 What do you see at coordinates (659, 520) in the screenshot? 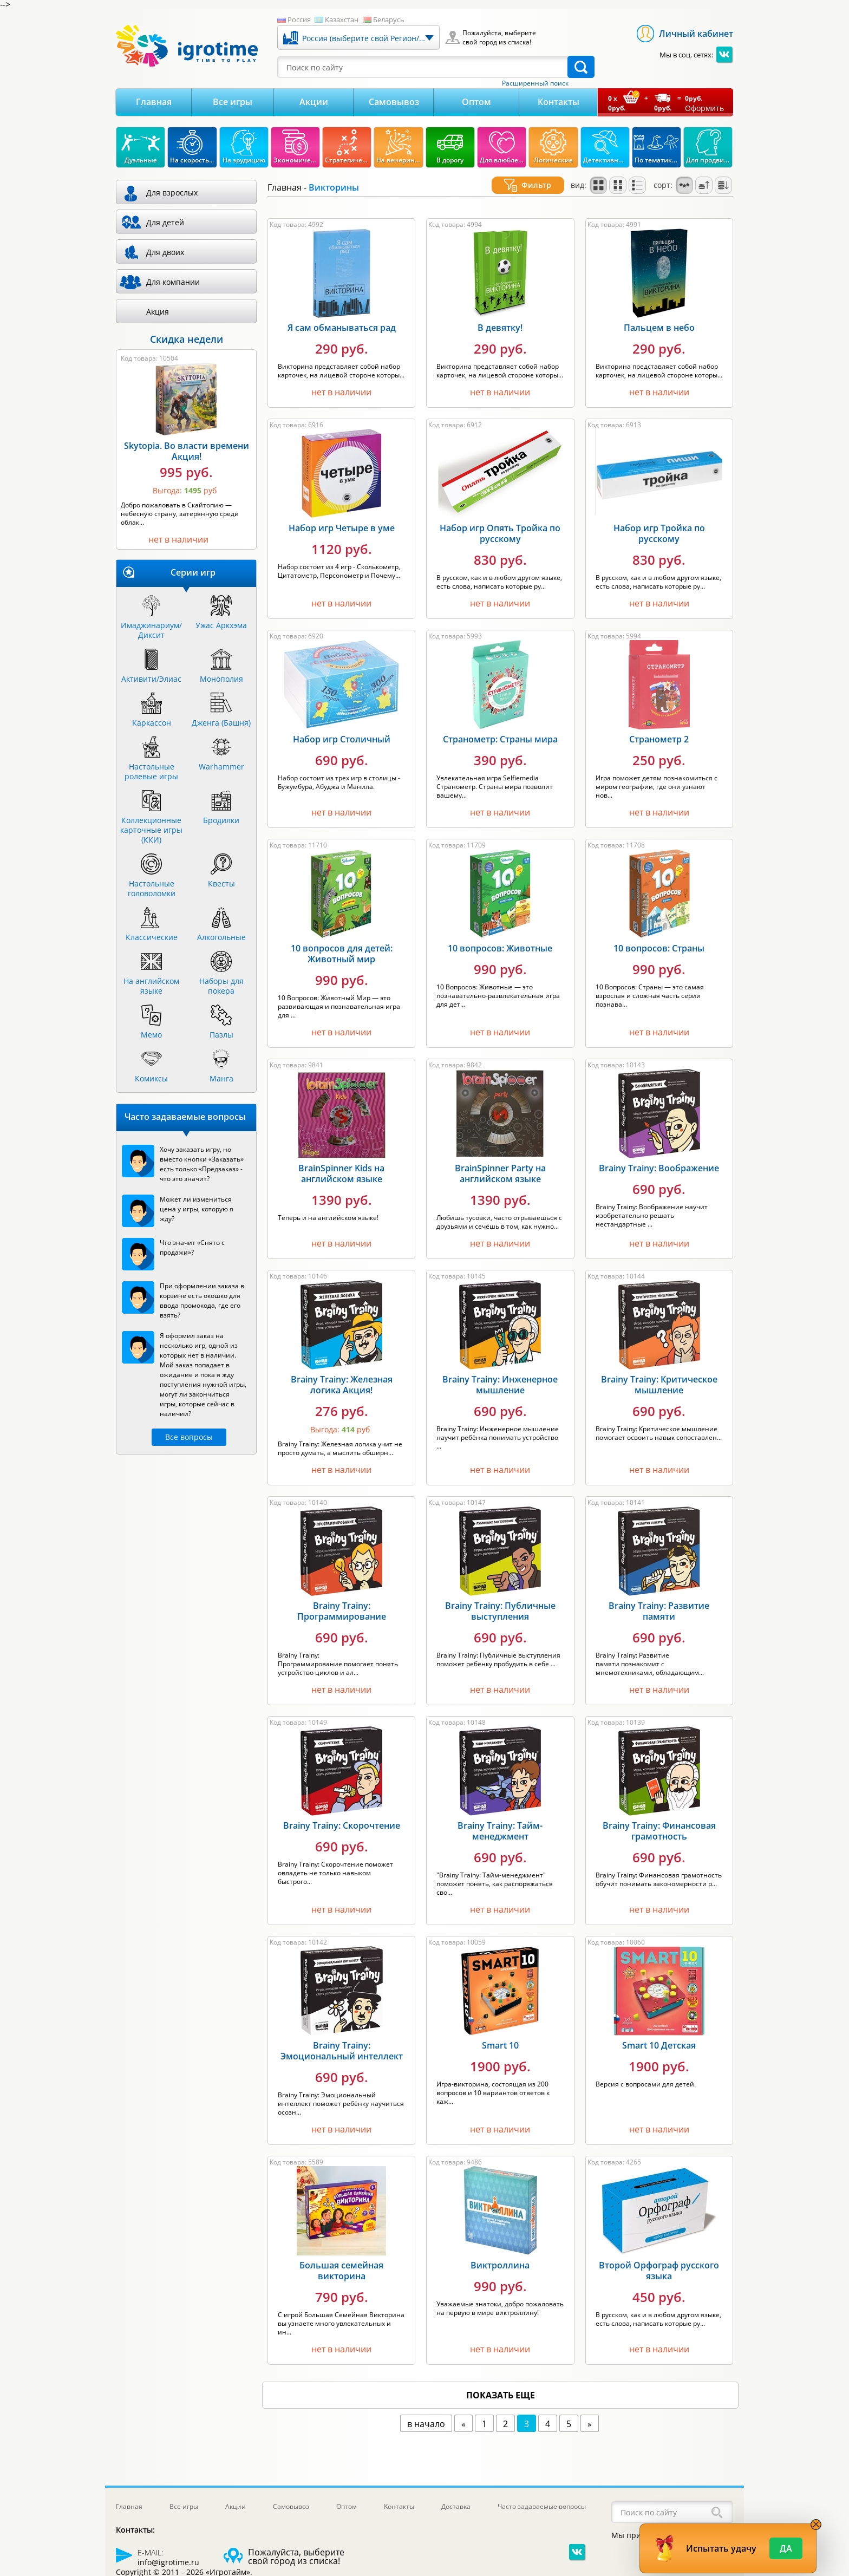
I see `Набор игр Тройка по русскому` at bounding box center [659, 520].